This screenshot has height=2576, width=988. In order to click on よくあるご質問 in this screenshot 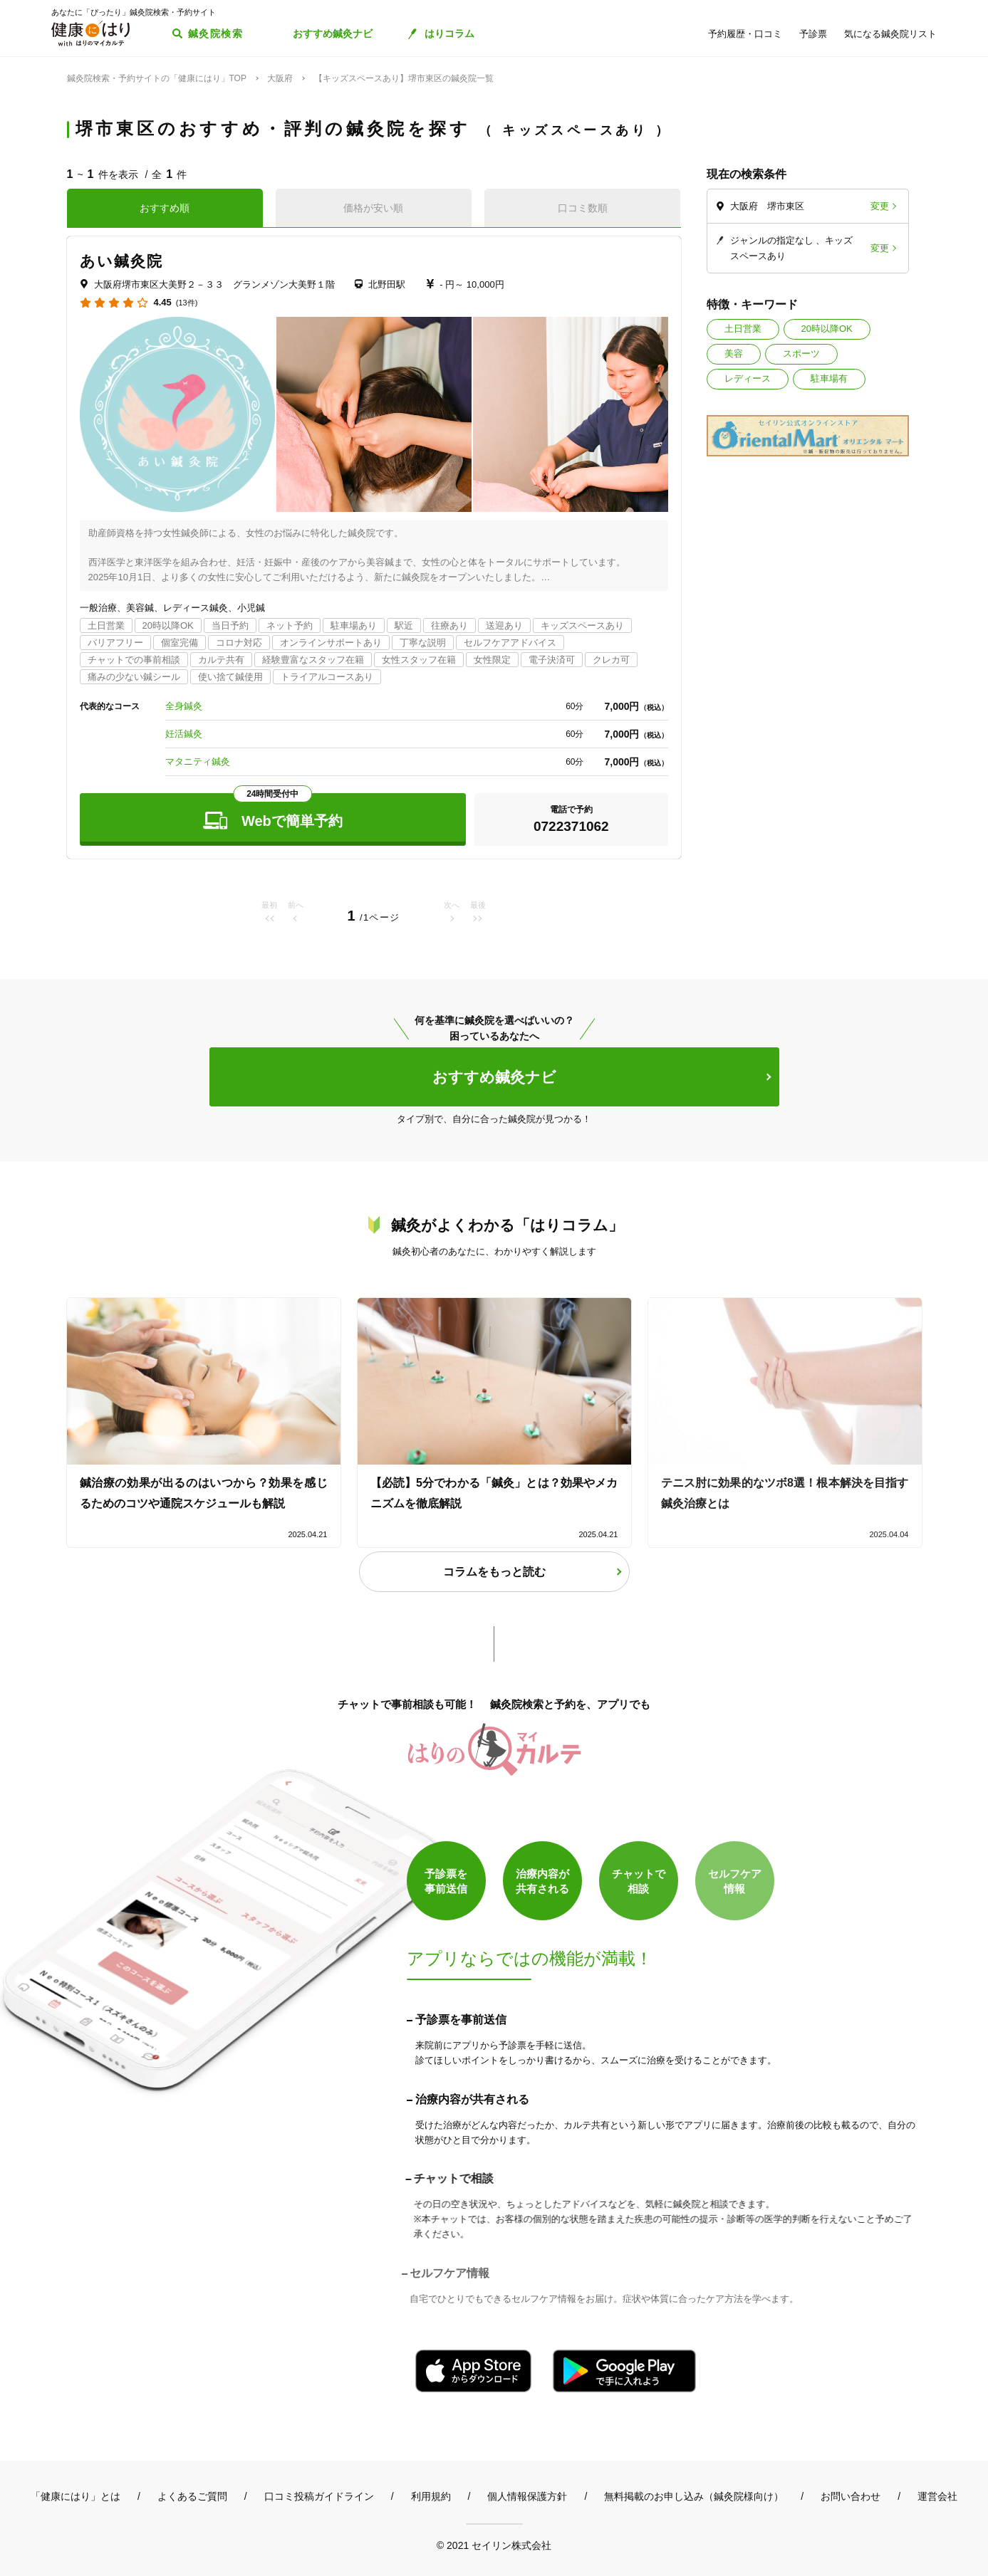, I will do `click(192, 2496)`.